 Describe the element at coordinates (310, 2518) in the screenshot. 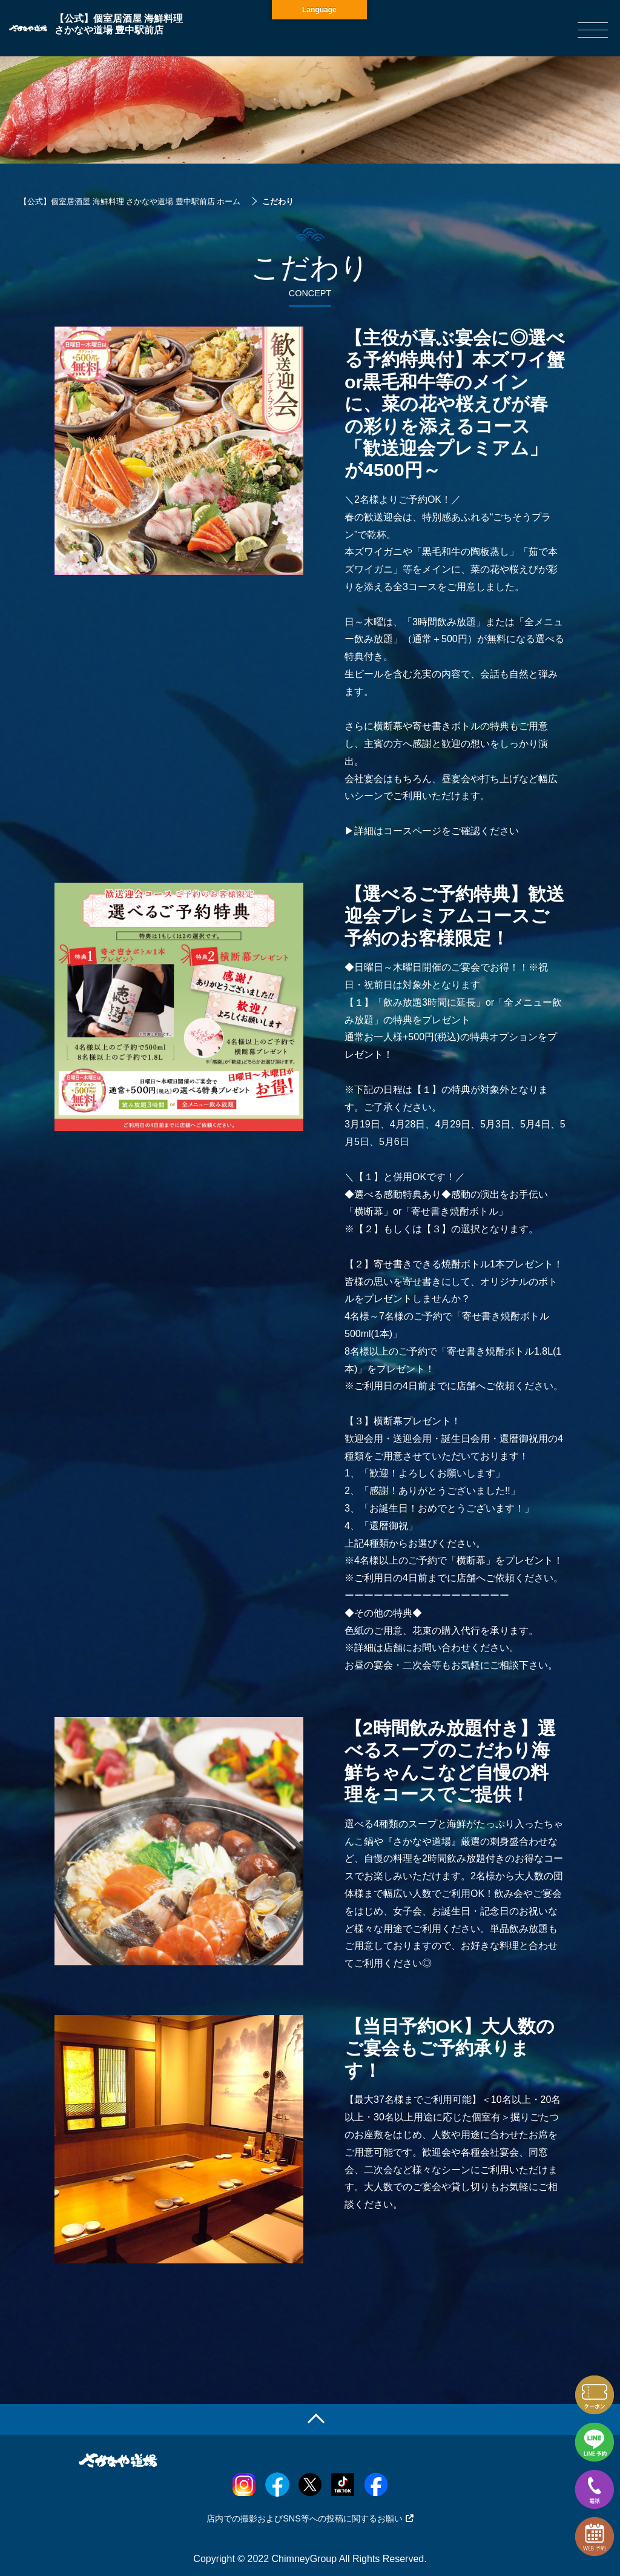

I see `店内での撮影およびSNS等への投稿に関するお願い` at that location.